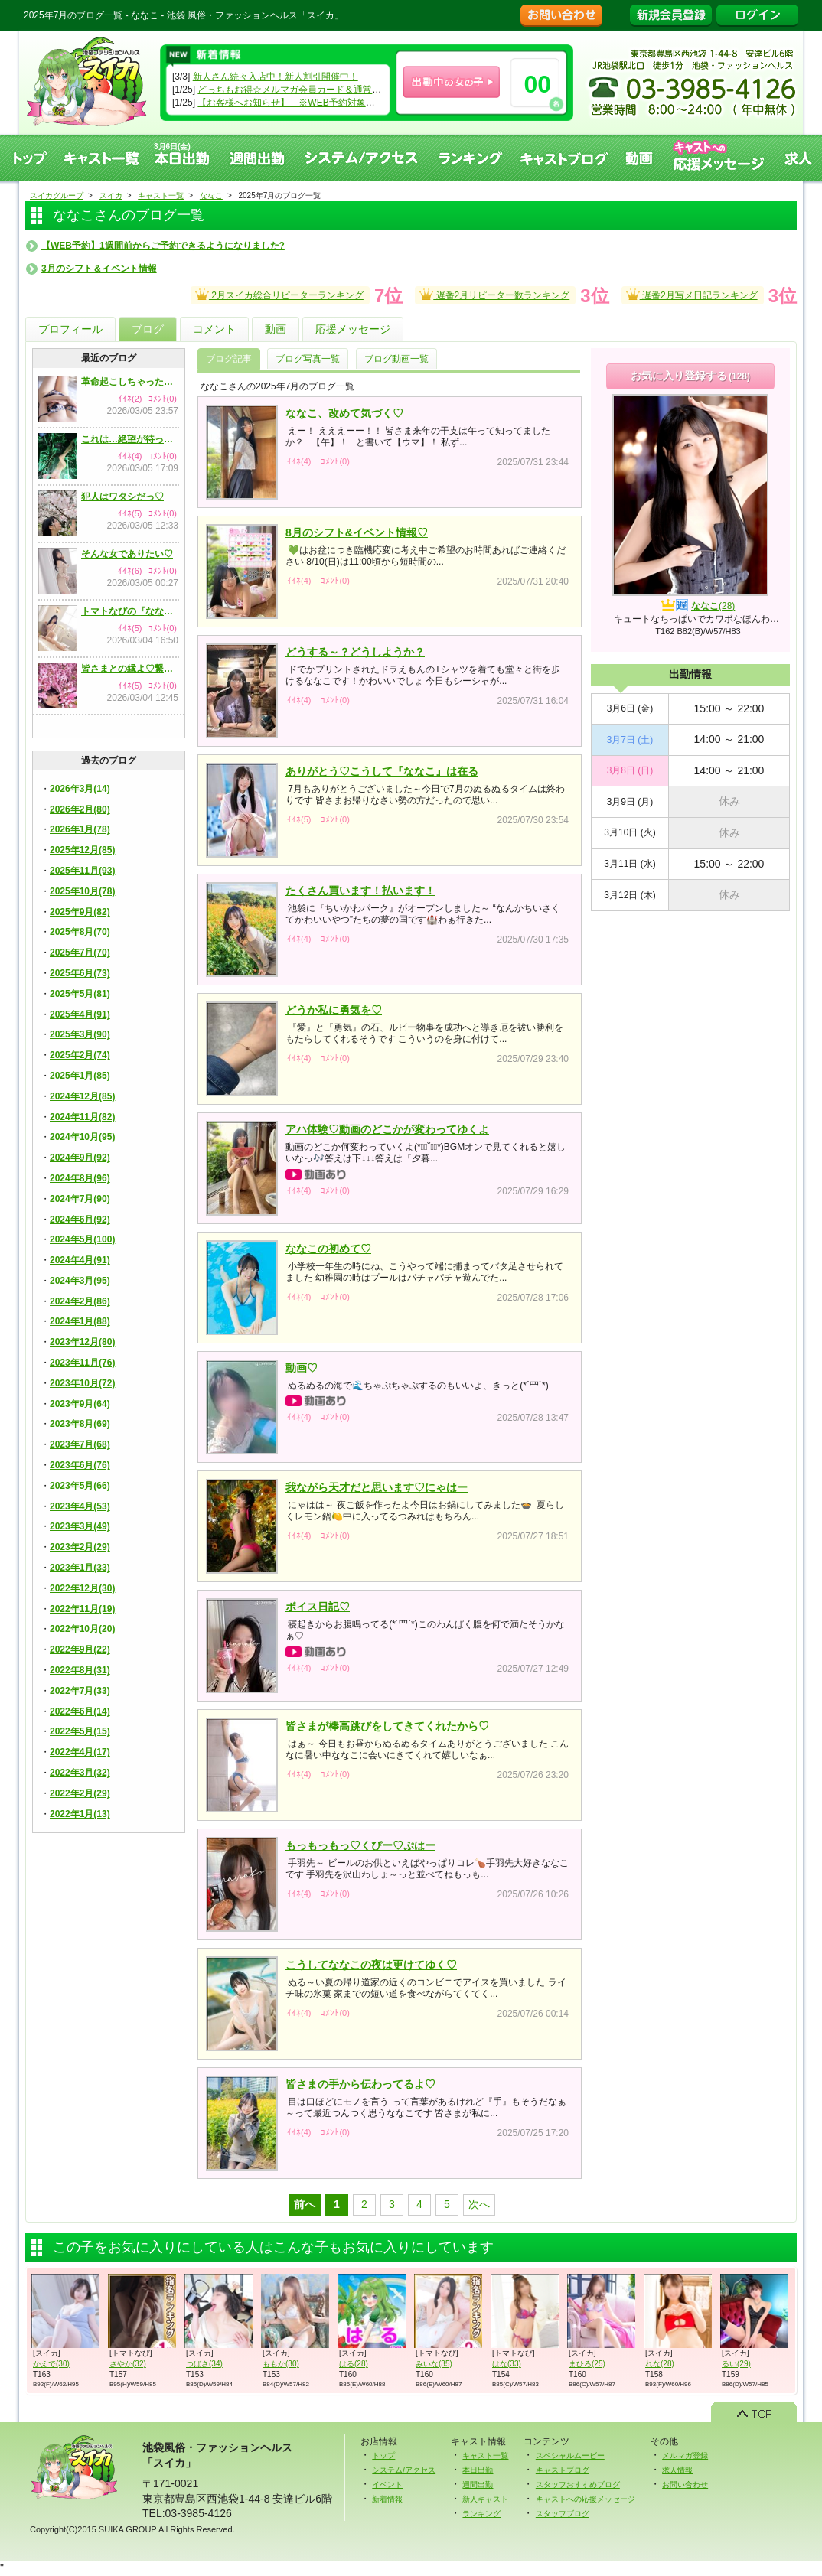 Image resolution: width=822 pixels, height=2576 pixels. What do you see at coordinates (82, 870) in the screenshot?
I see `2025年11月(93)` at bounding box center [82, 870].